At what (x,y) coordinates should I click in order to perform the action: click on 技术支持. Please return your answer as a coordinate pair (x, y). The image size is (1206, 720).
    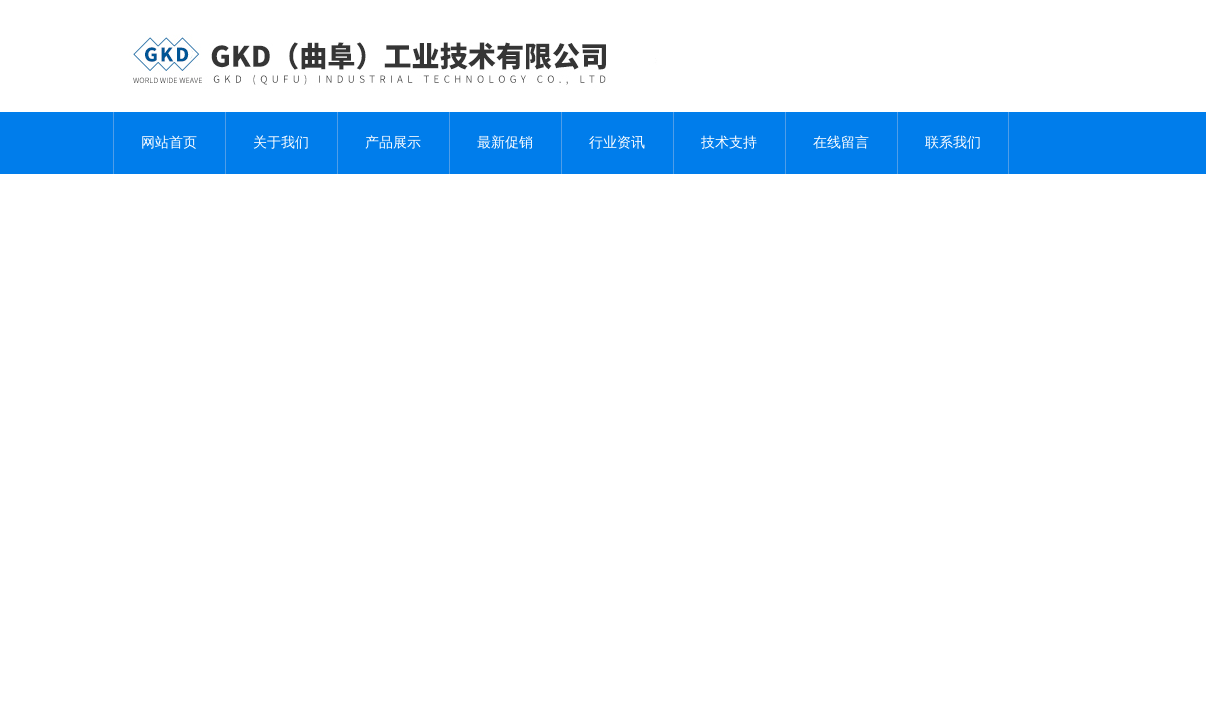
    Looking at the image, I should click on (729, 142).